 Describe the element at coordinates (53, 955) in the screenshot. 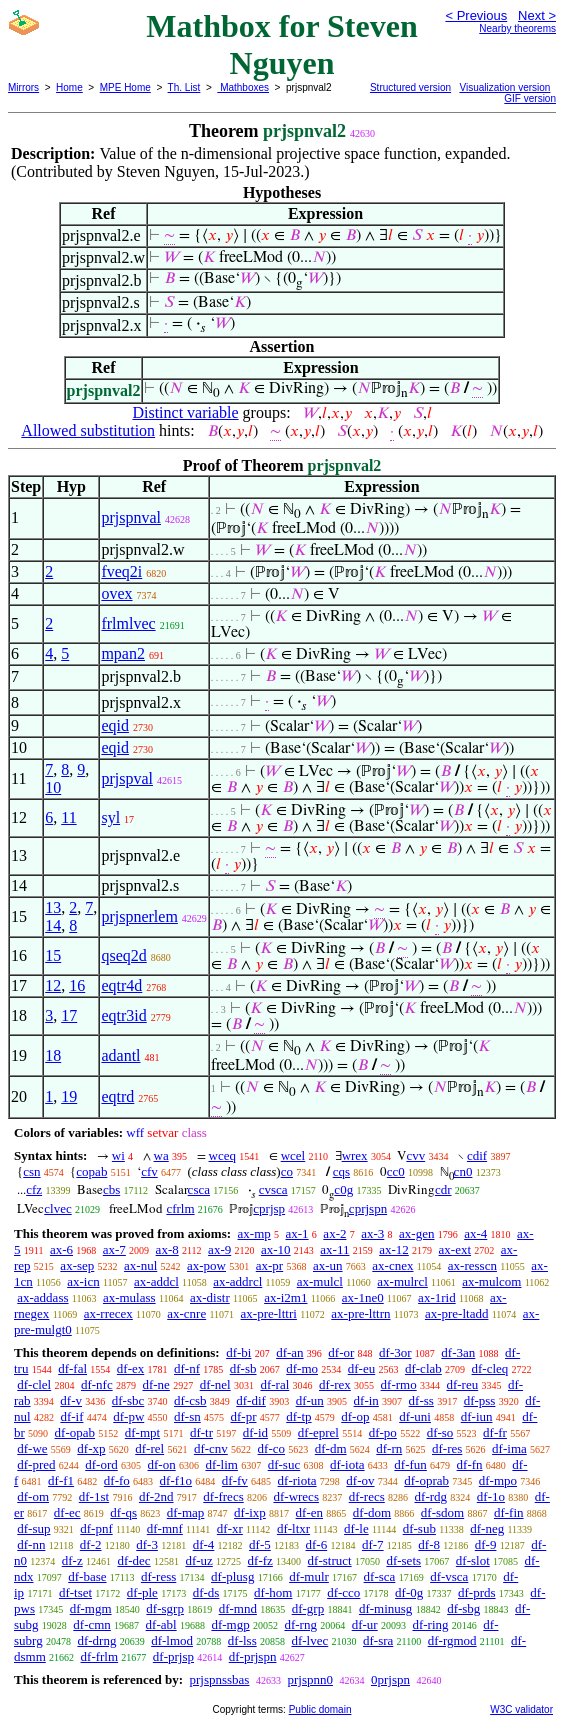

I see `15` at that location.